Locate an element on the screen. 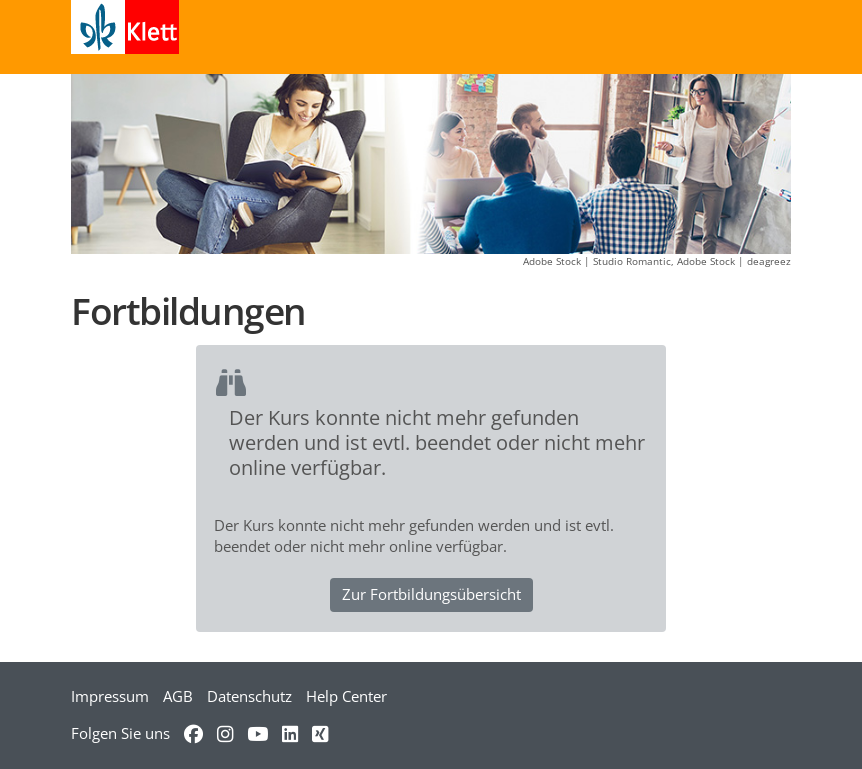 This screenshot has height=769, width=862. [Verweis zu LinkedIn] is located at coordinates (290, 733).